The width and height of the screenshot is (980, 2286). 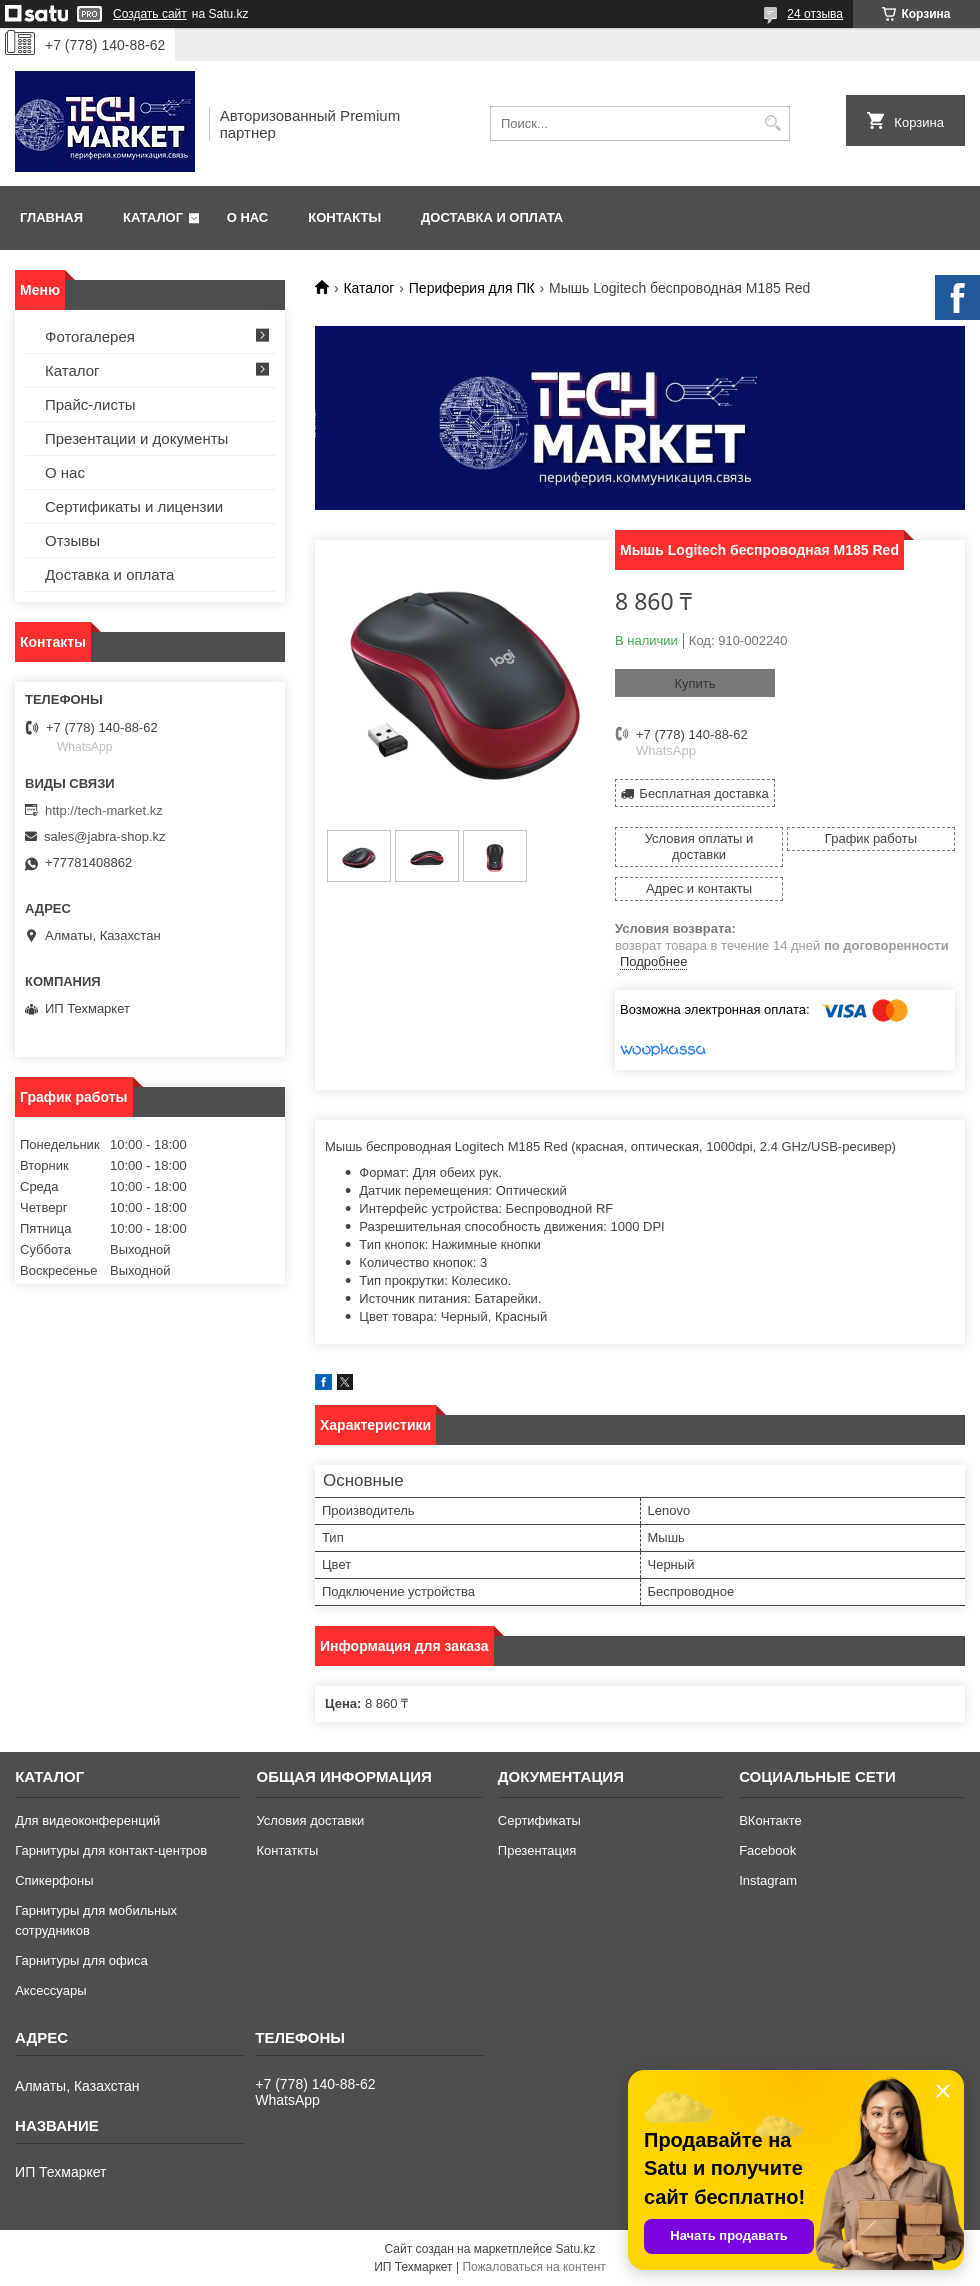 What do you see at coordinates (111, 1850) in the screenshot?
I see `Гарнитуры для контакт-центров` at bounding box center [111, 1850].